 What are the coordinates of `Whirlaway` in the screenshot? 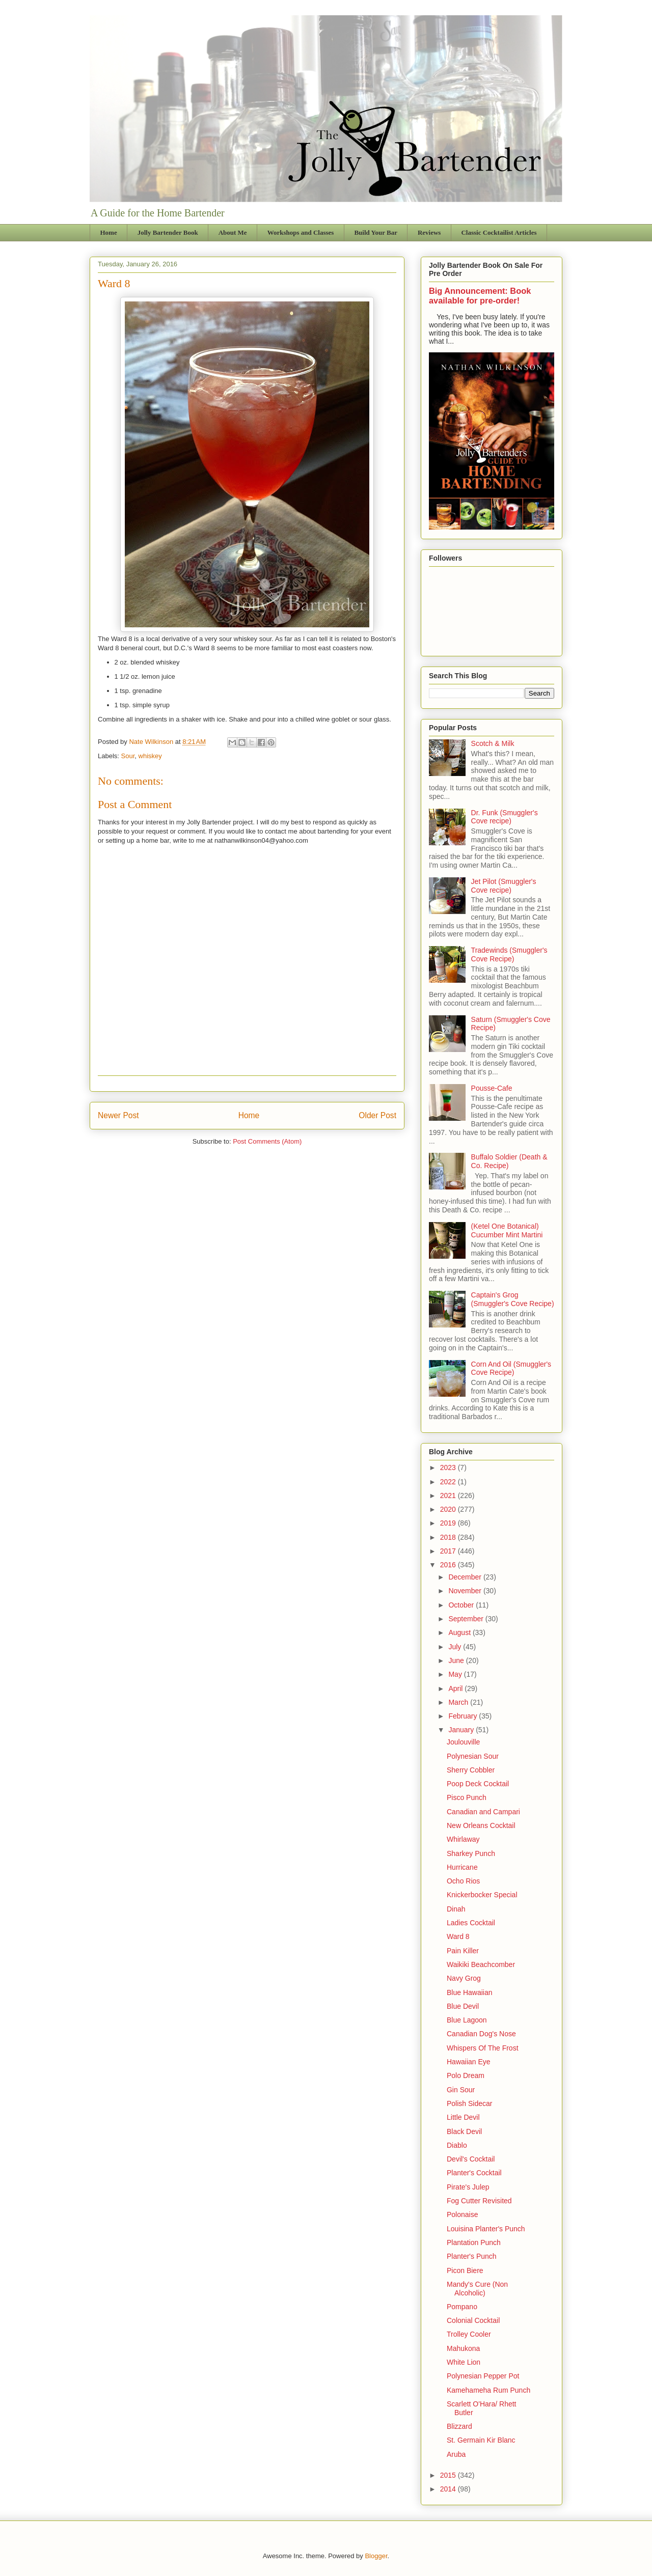 It's located at (463, 1839).